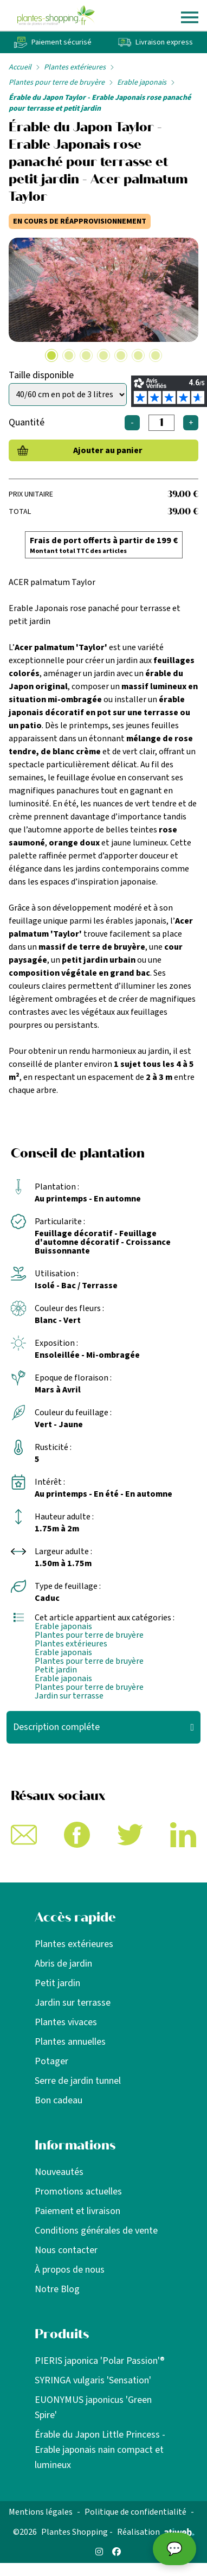 The image size is (207, 2576). What do you see at coordinates (78, 2191) in the screenshot?
I see `Promotions actuelles` at bounding box center [78, 2191].